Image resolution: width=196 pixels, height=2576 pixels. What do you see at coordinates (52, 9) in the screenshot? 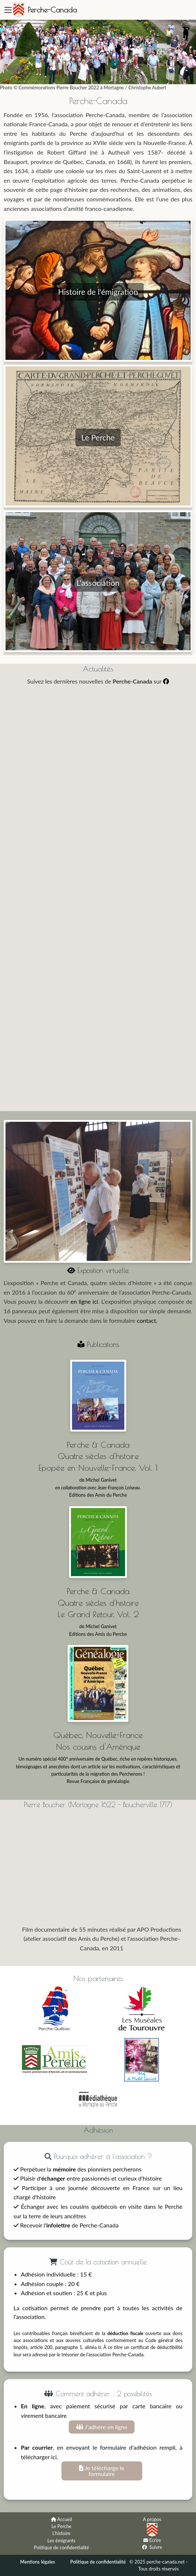
I see `Perche-Canada` at bounding box center [52, 9].